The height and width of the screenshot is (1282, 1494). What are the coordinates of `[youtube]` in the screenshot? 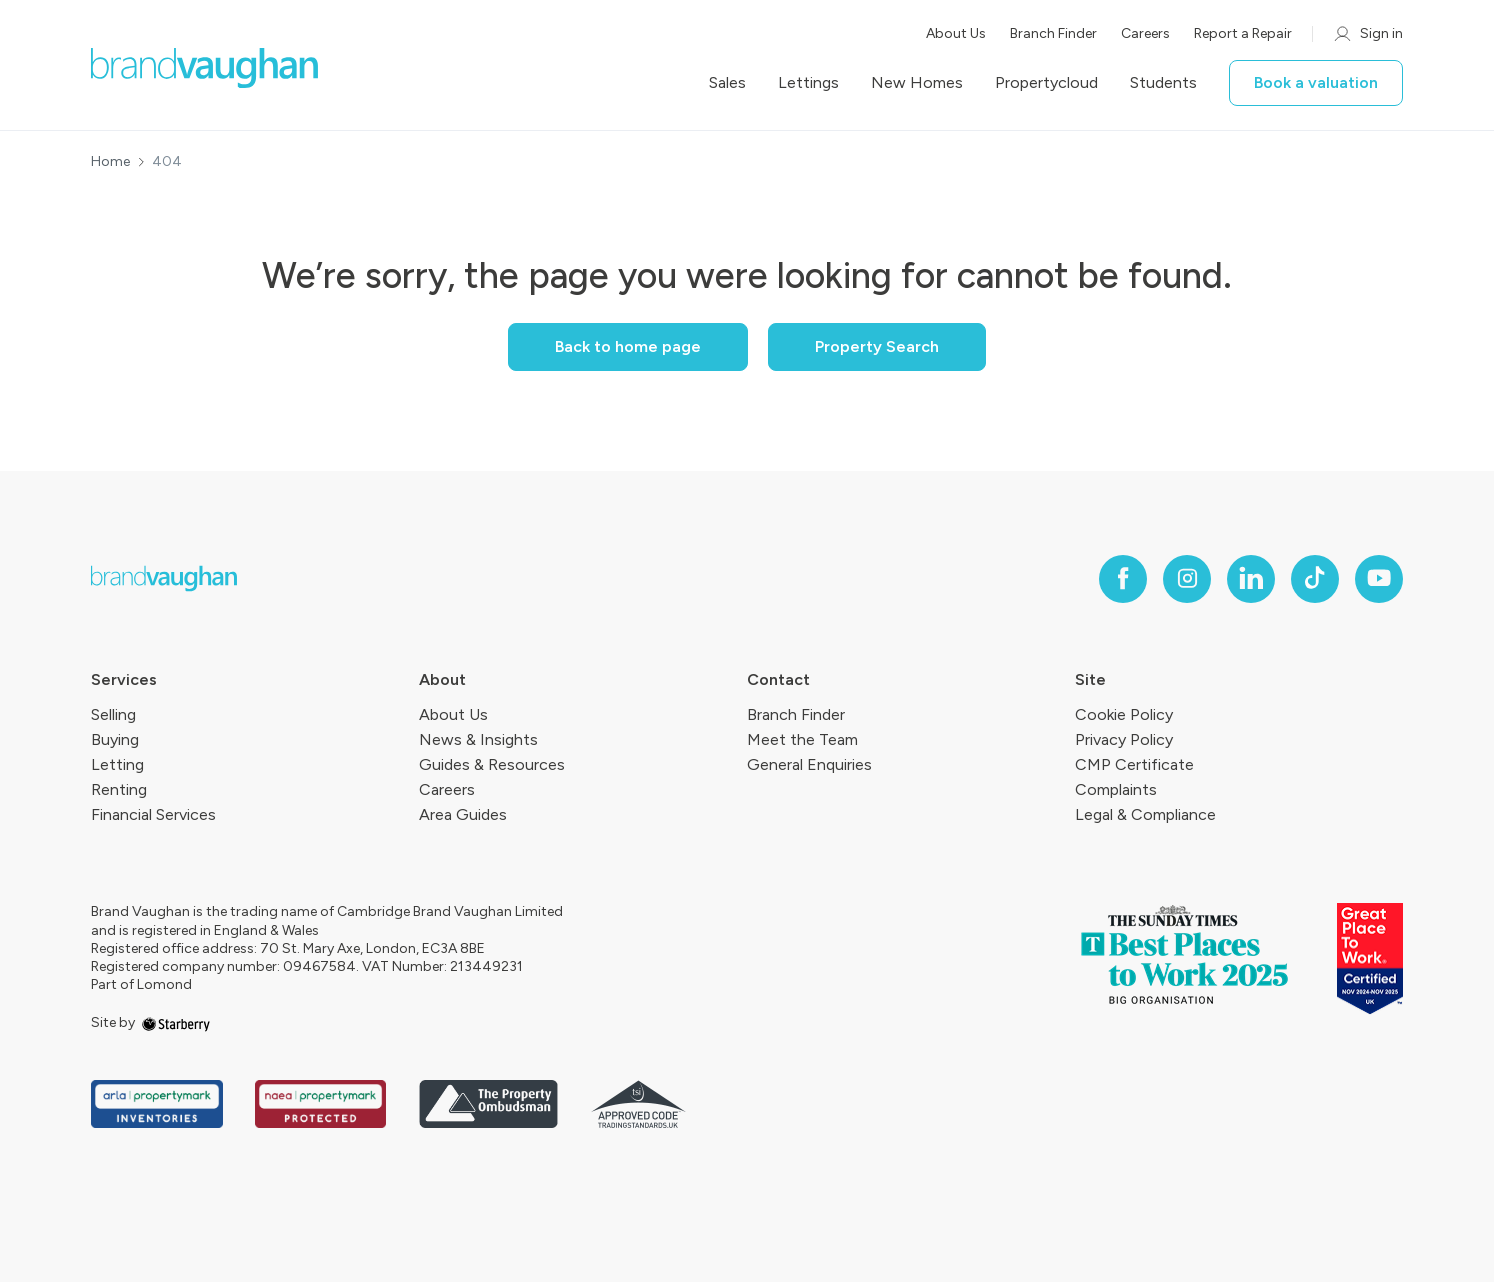 It's located at (1379, 579).